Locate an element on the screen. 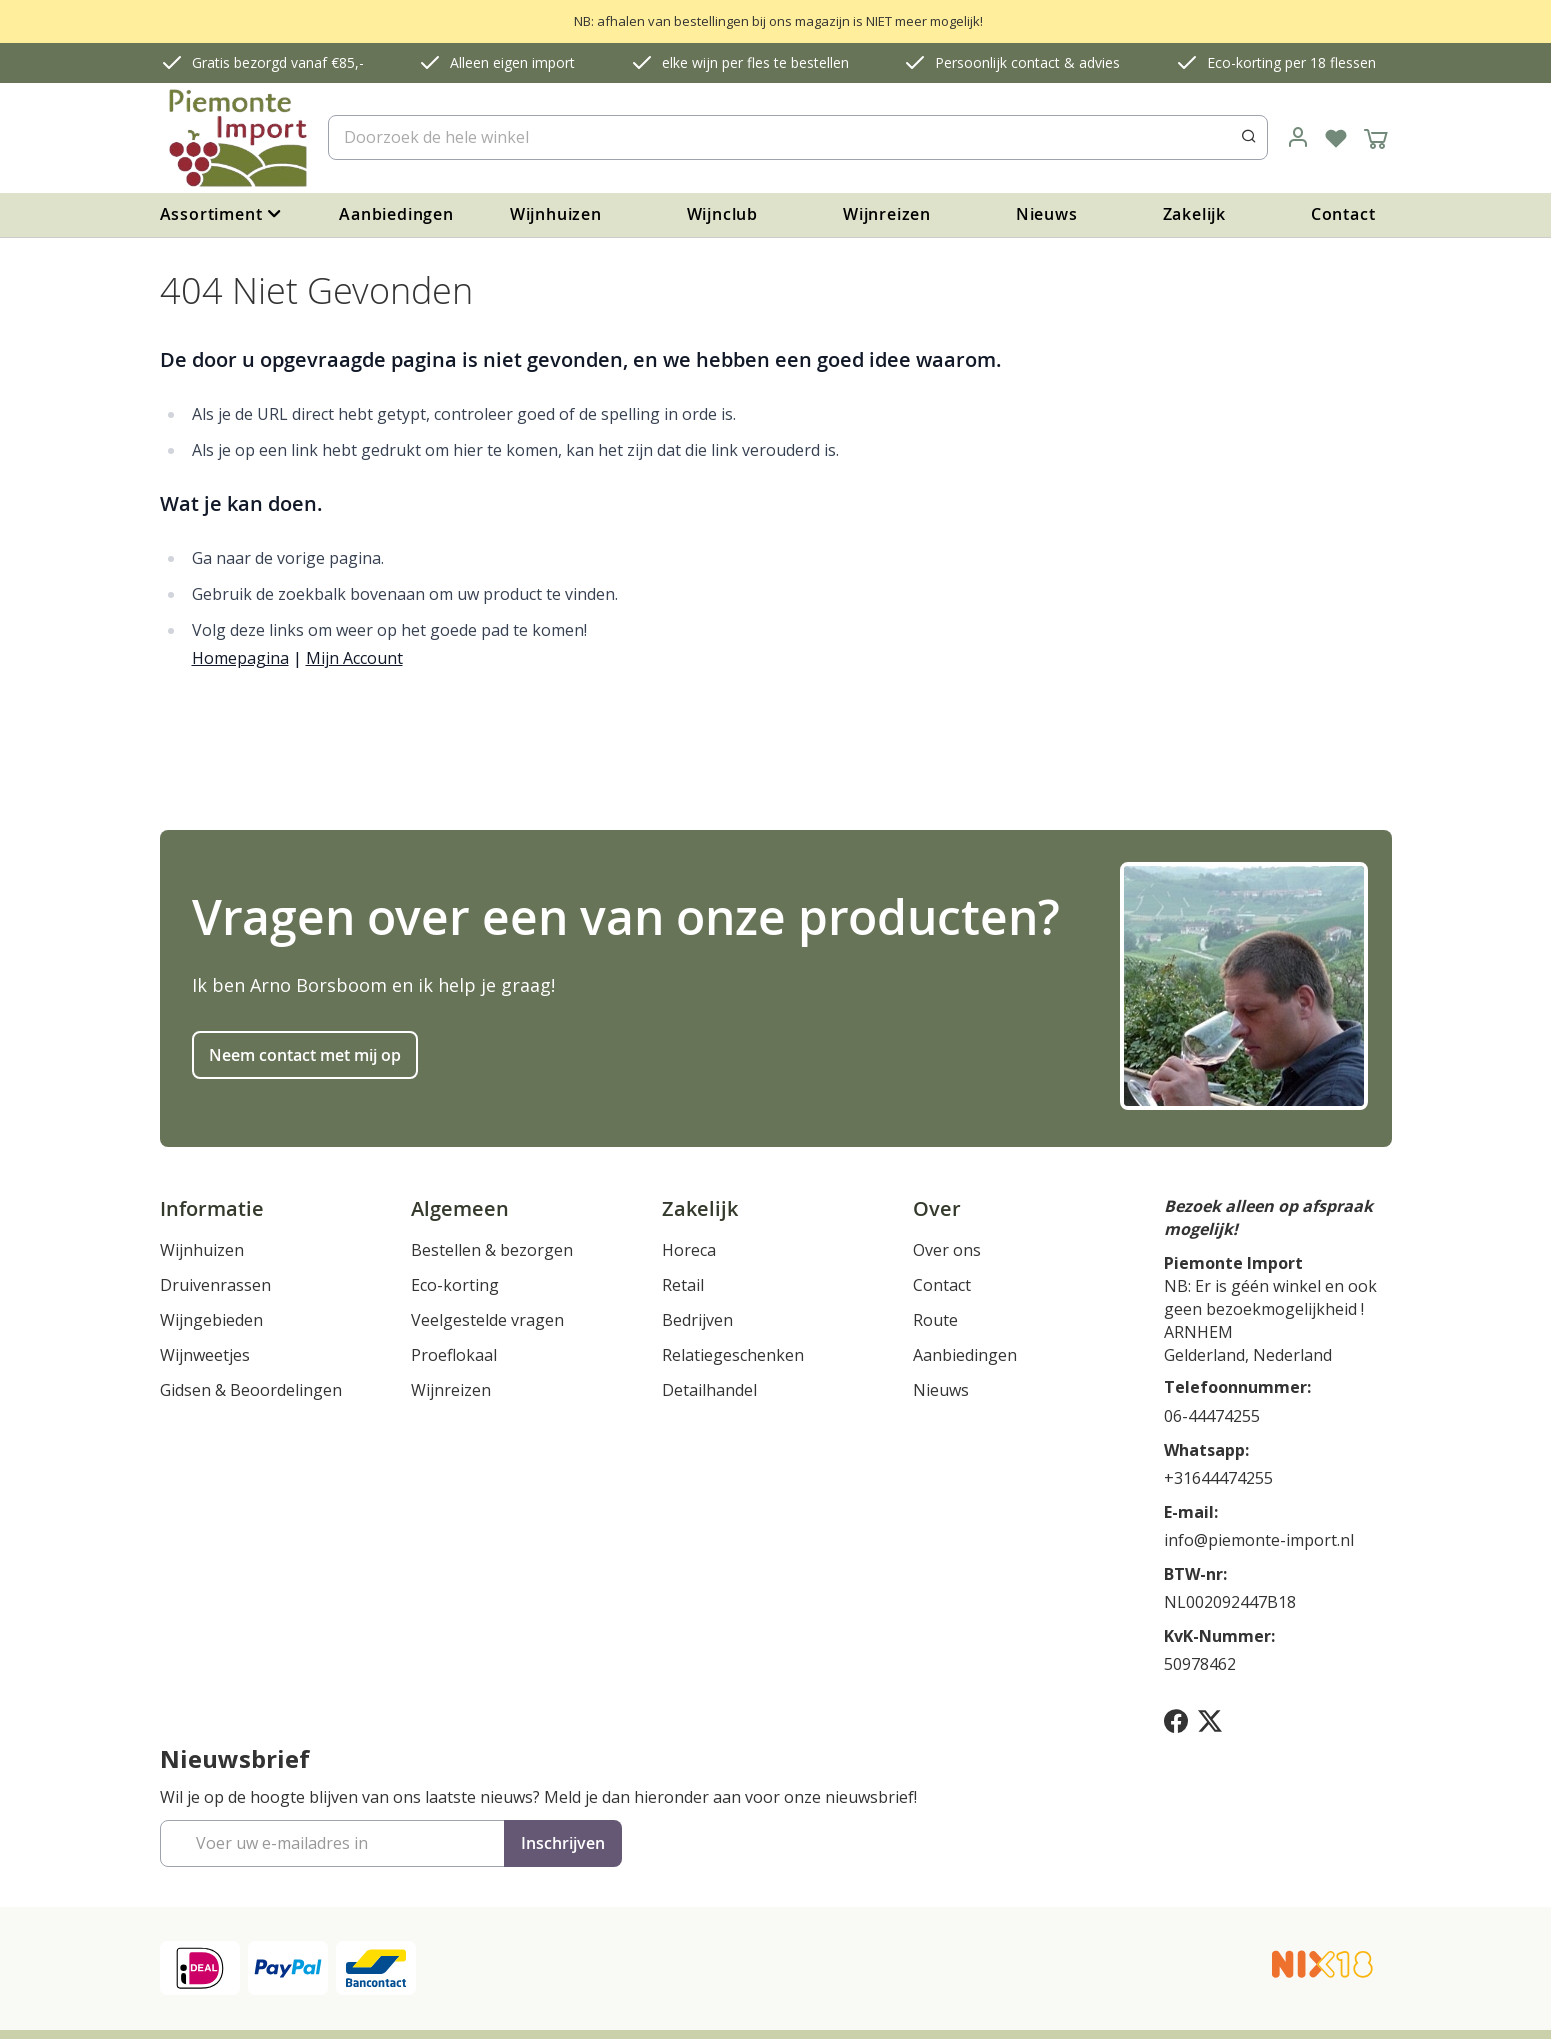 This screenshot has height=2039, width=1551. 06-44474255 is located at coordinates (1212, 1416).